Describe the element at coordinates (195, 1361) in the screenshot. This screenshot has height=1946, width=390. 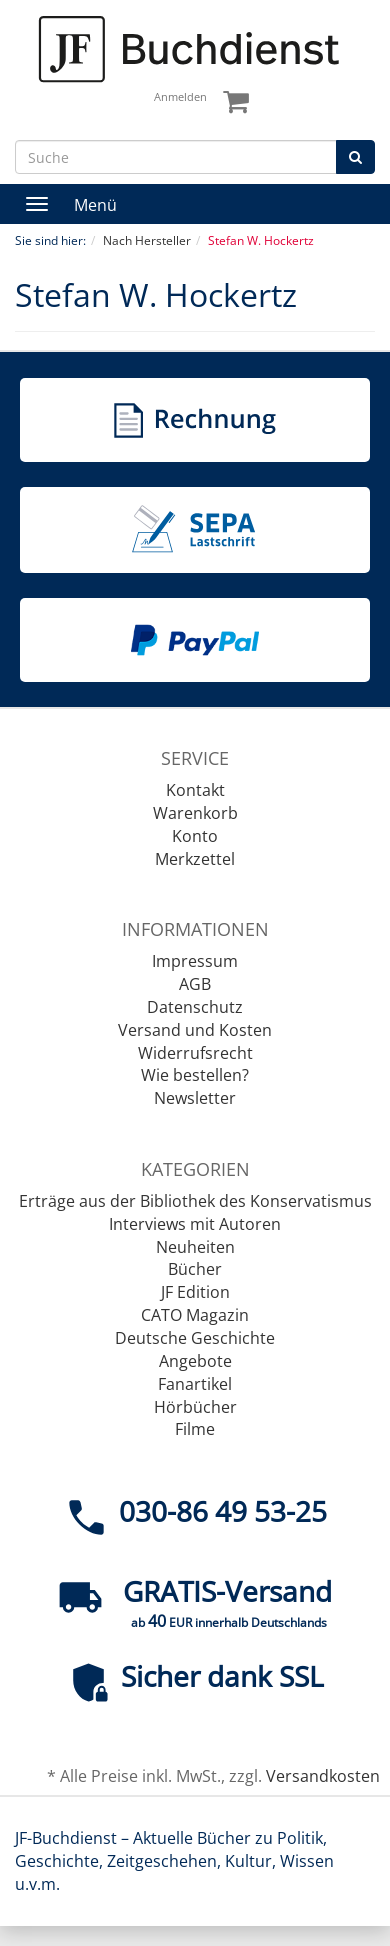
I see `Angebote` at that location.